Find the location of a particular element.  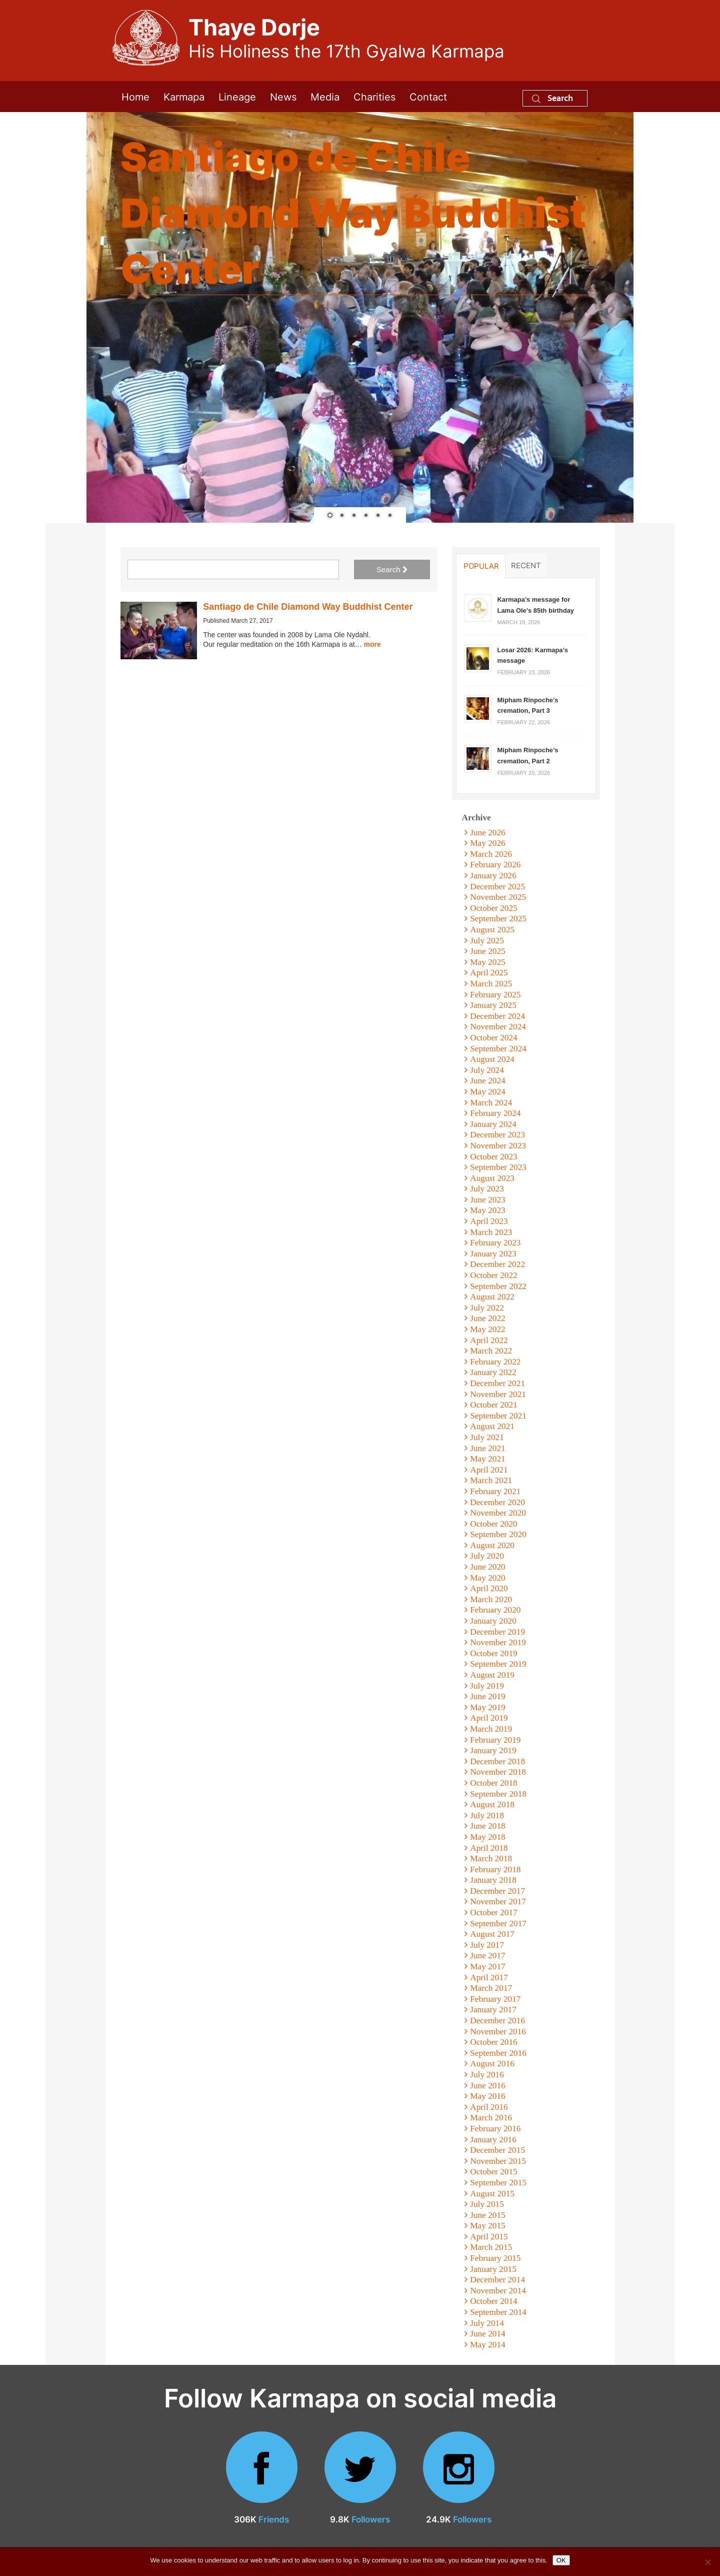

August 2017 is located at coordinates (492, 1934).